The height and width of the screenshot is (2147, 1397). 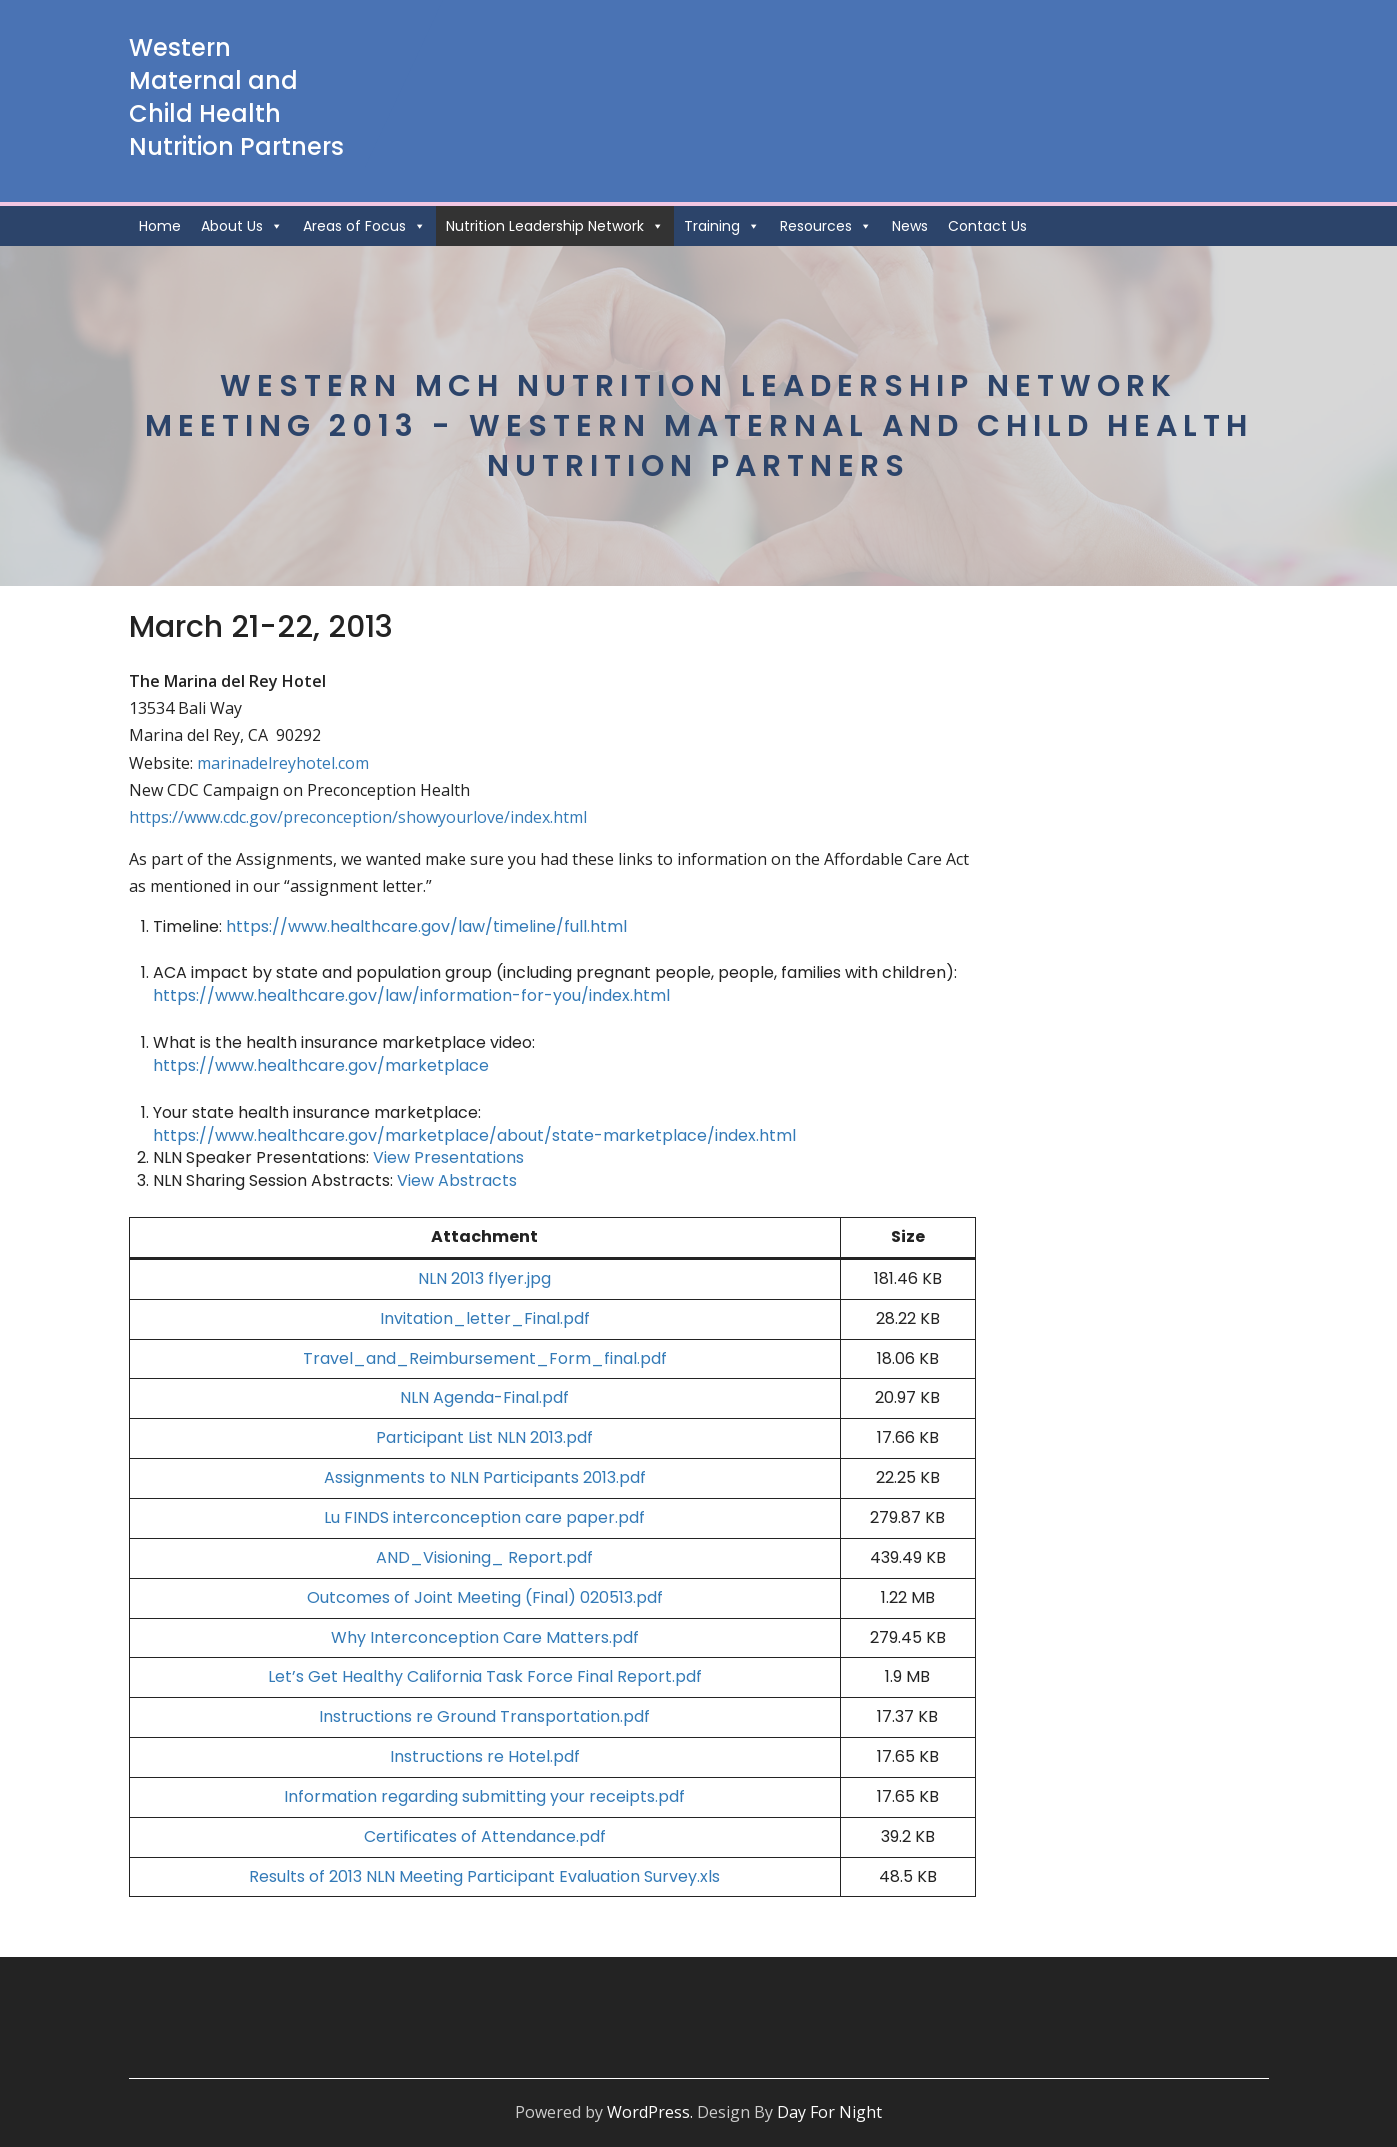 I want to click on Instructions re Hotel.pdf [Instructions re Hotel.pdf (opens in a new tab)], so click(x=485, y=1756).